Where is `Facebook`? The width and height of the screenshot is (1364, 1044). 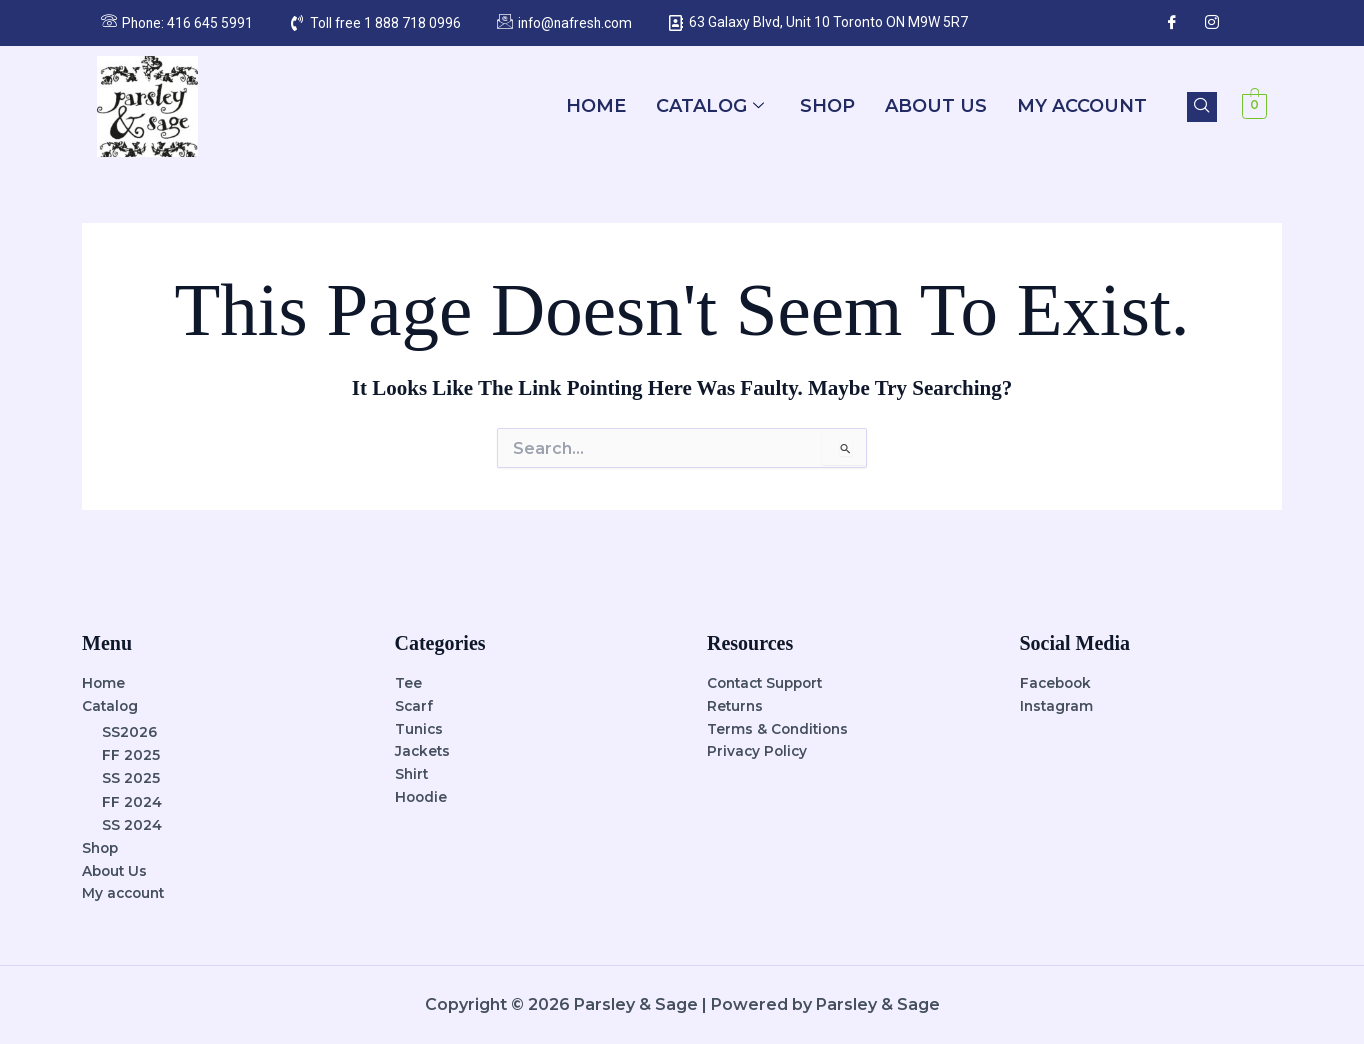 Facebook is located at coordinates (1057, 682).